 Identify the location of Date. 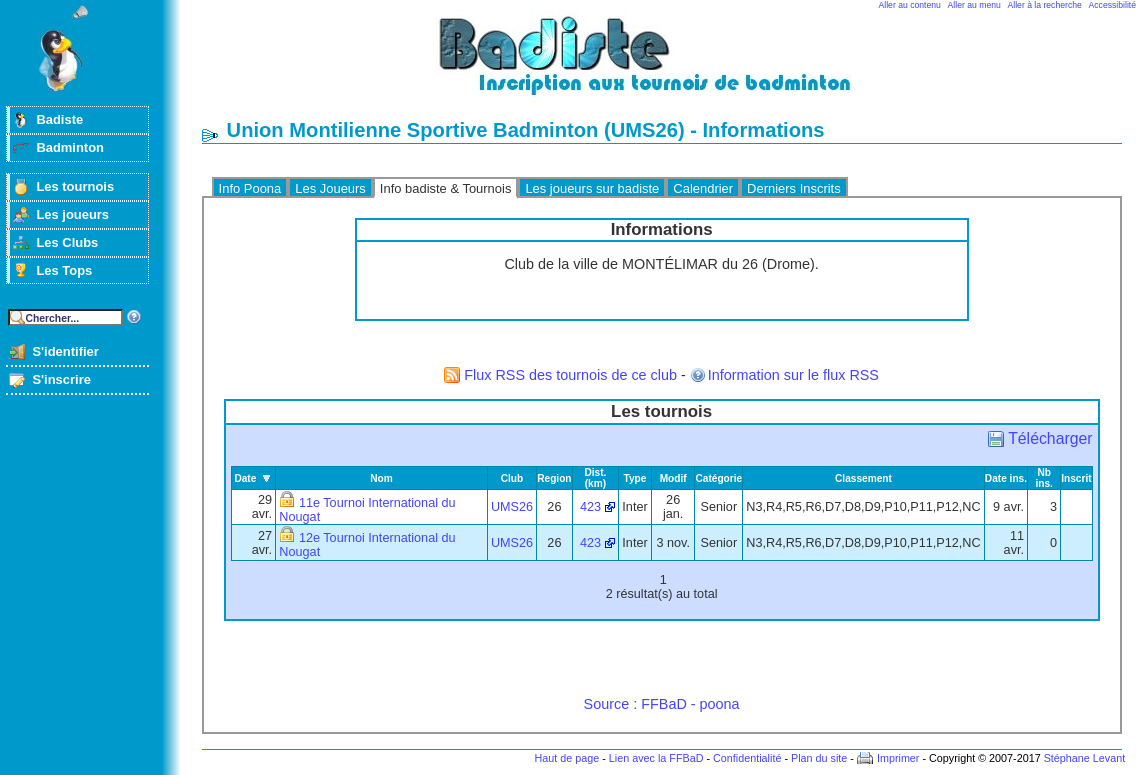
(245, 478).